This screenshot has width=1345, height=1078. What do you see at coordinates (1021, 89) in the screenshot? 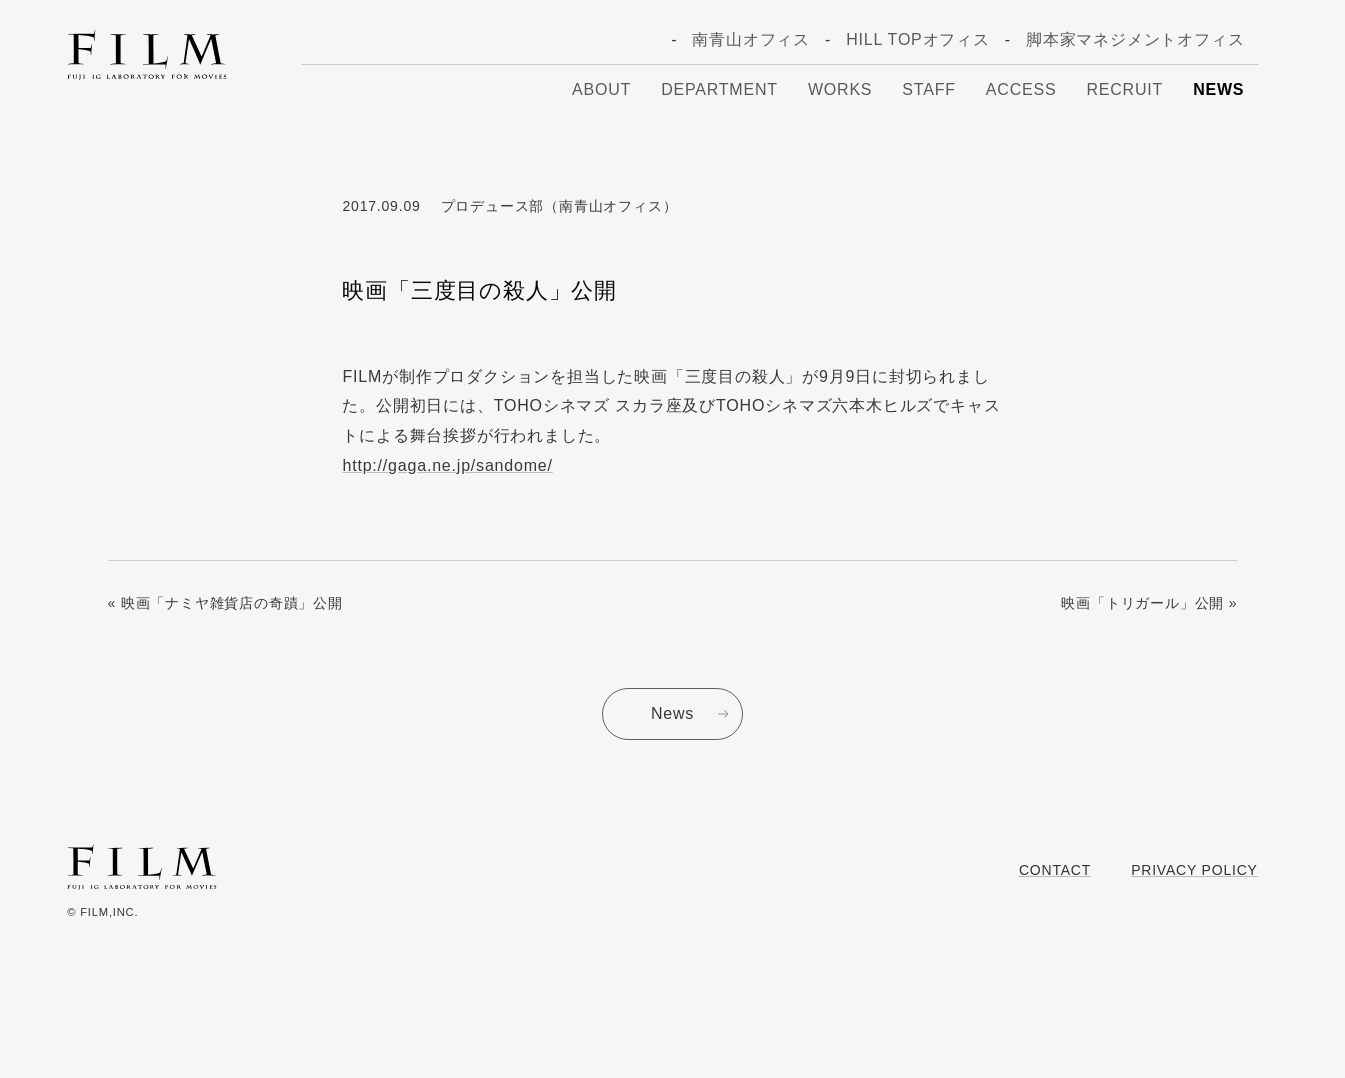
I see `Access` at bounding box center [1021, 89].